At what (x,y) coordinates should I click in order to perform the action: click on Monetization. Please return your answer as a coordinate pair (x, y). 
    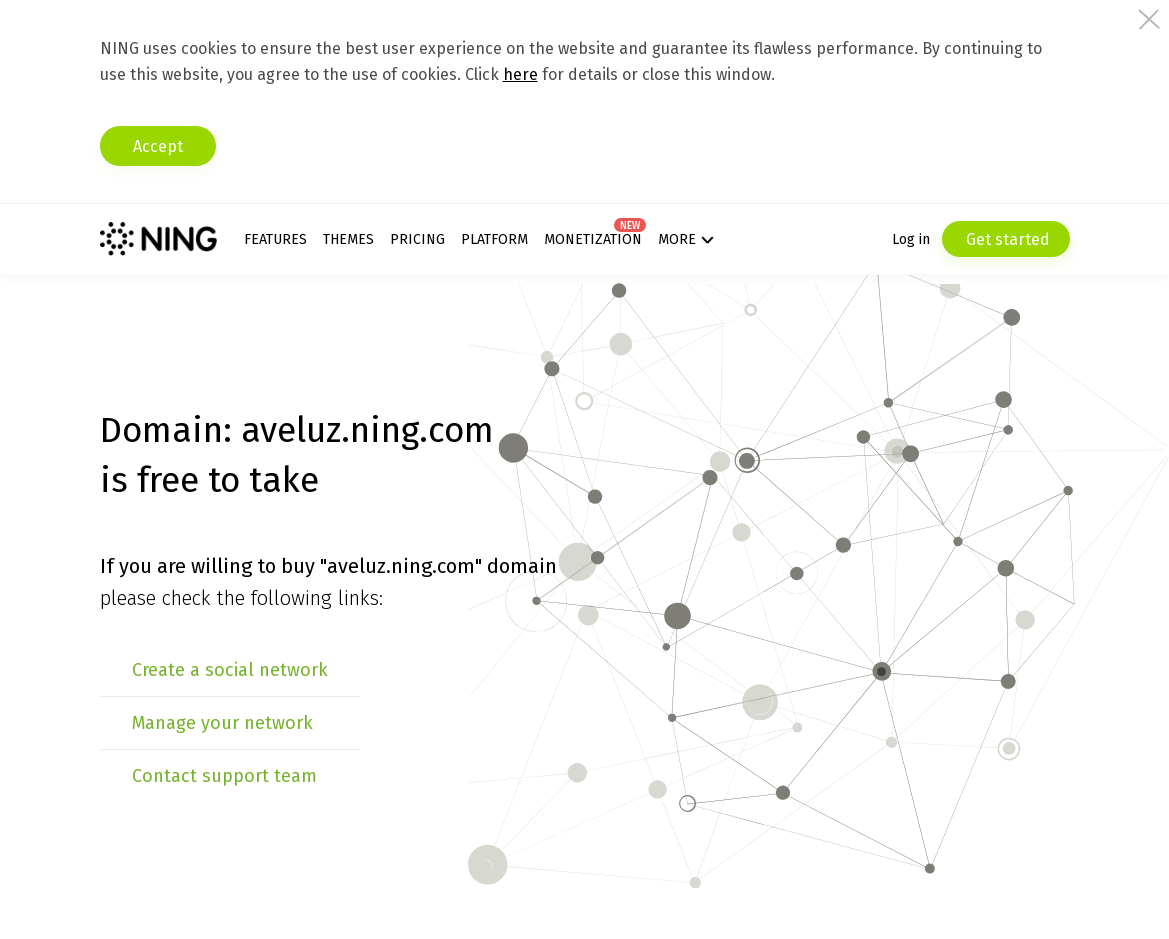
    Looking at the image, I should click on (593, 239).